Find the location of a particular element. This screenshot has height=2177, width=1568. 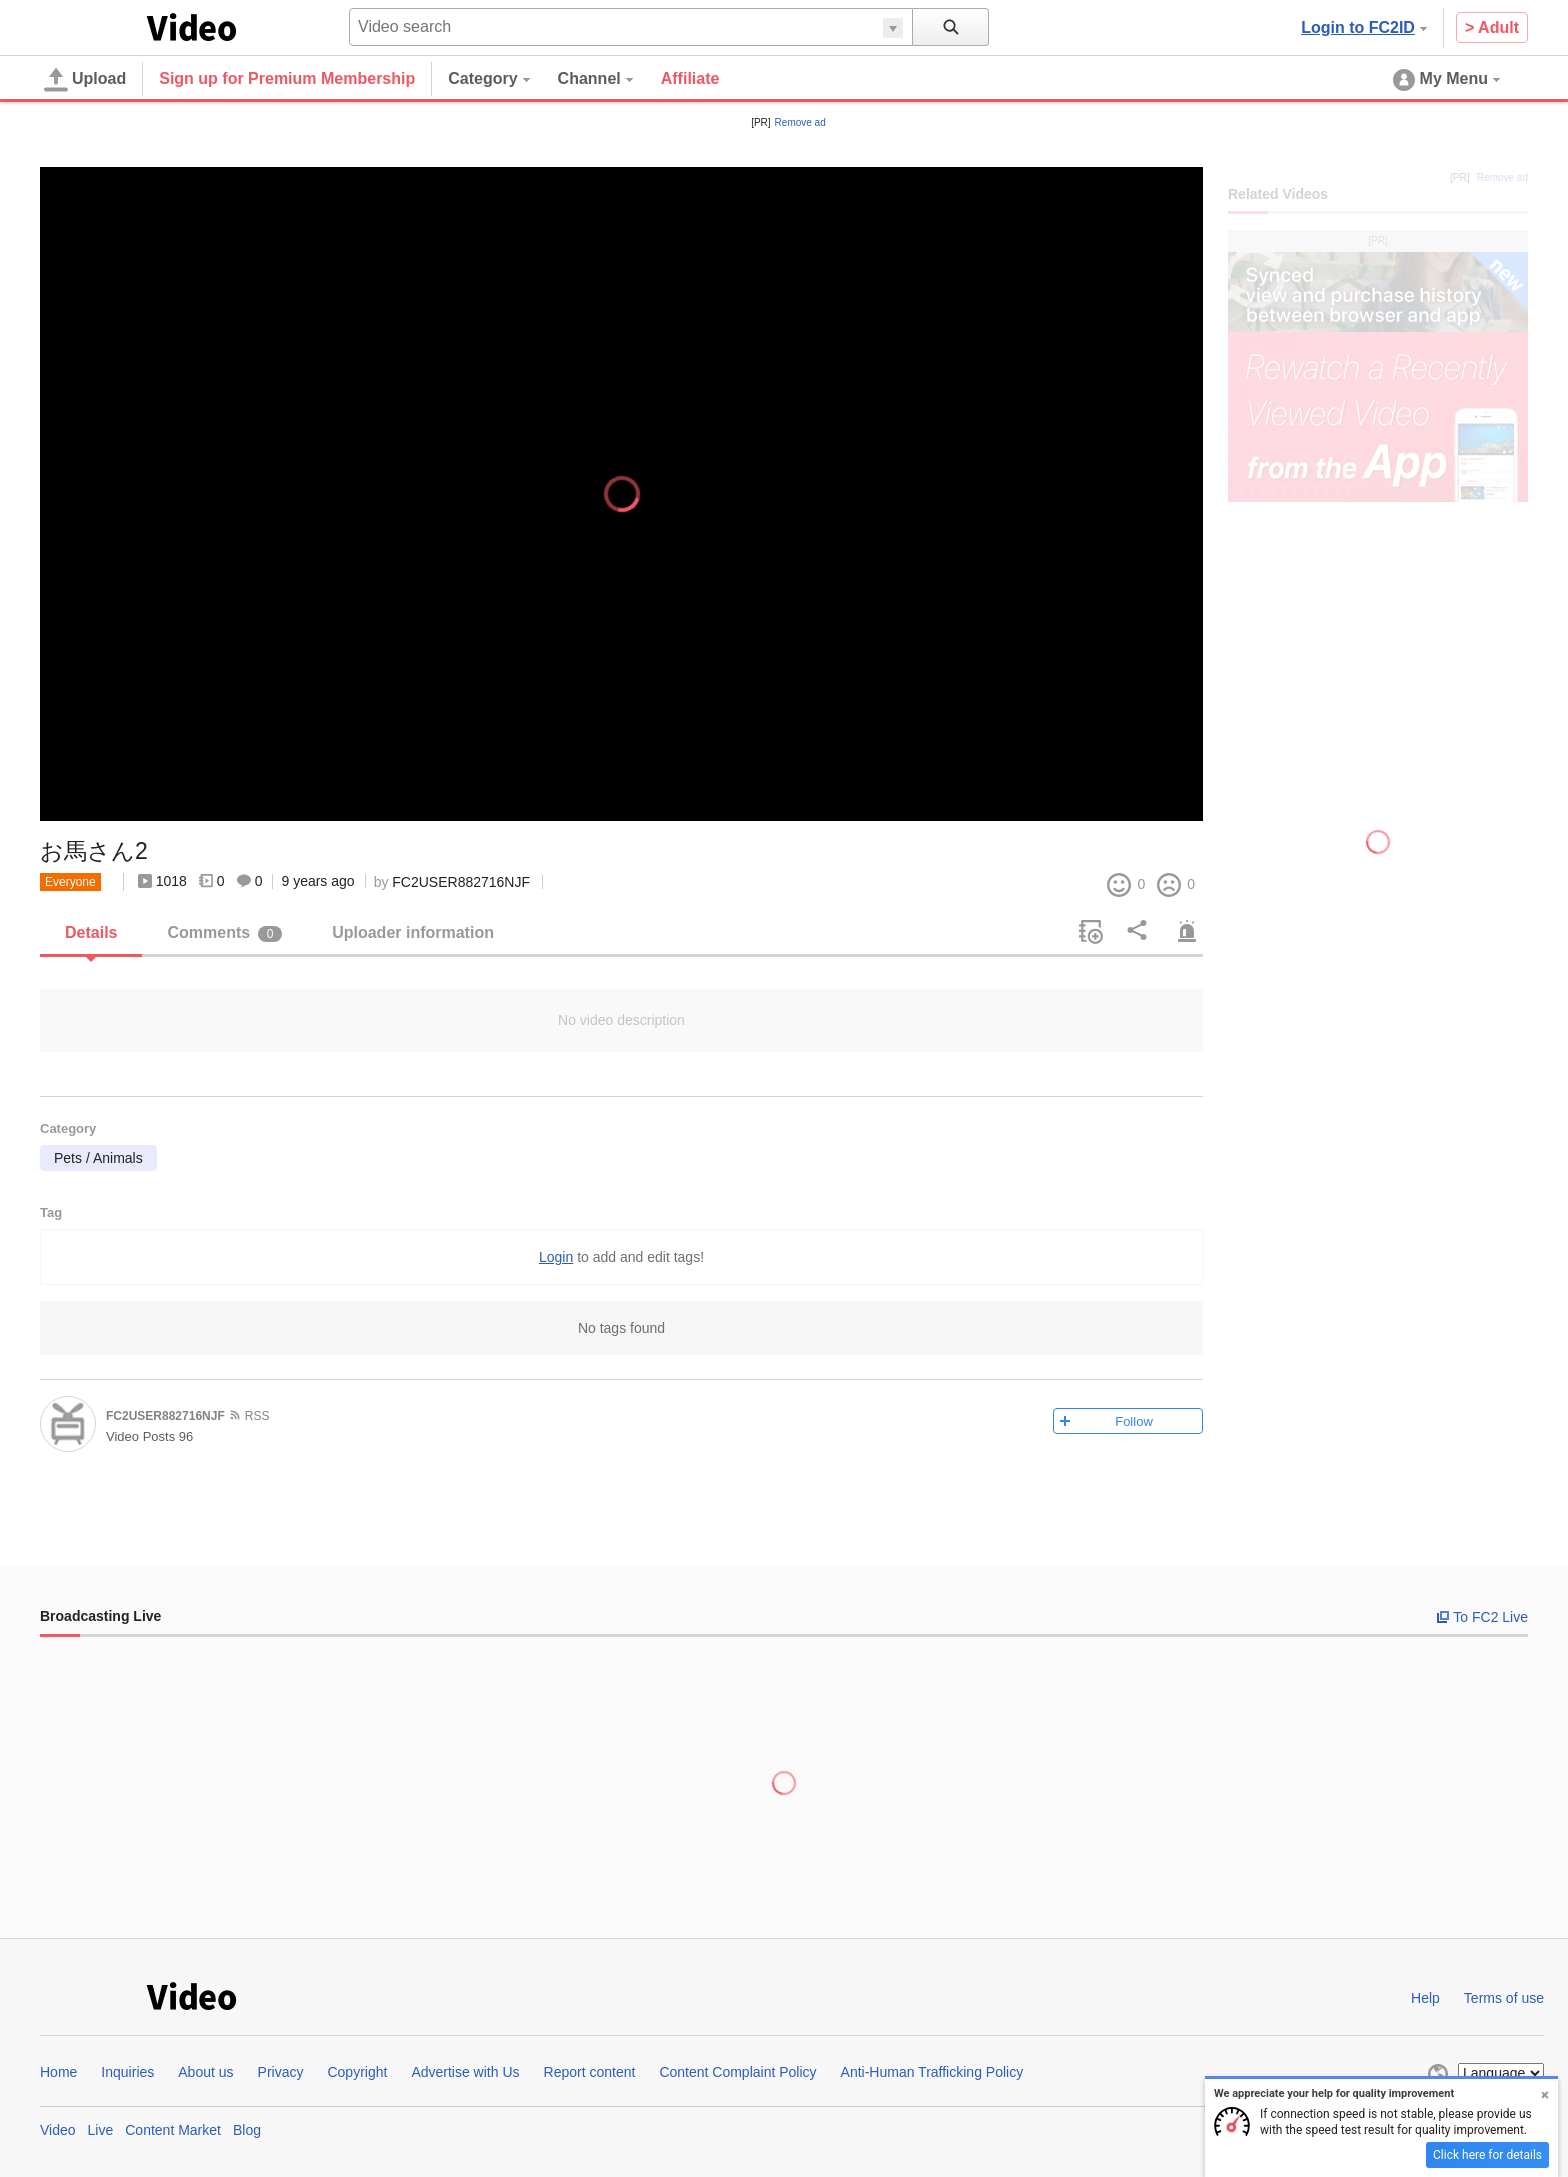

About us is located at coordinates (205, 2072).